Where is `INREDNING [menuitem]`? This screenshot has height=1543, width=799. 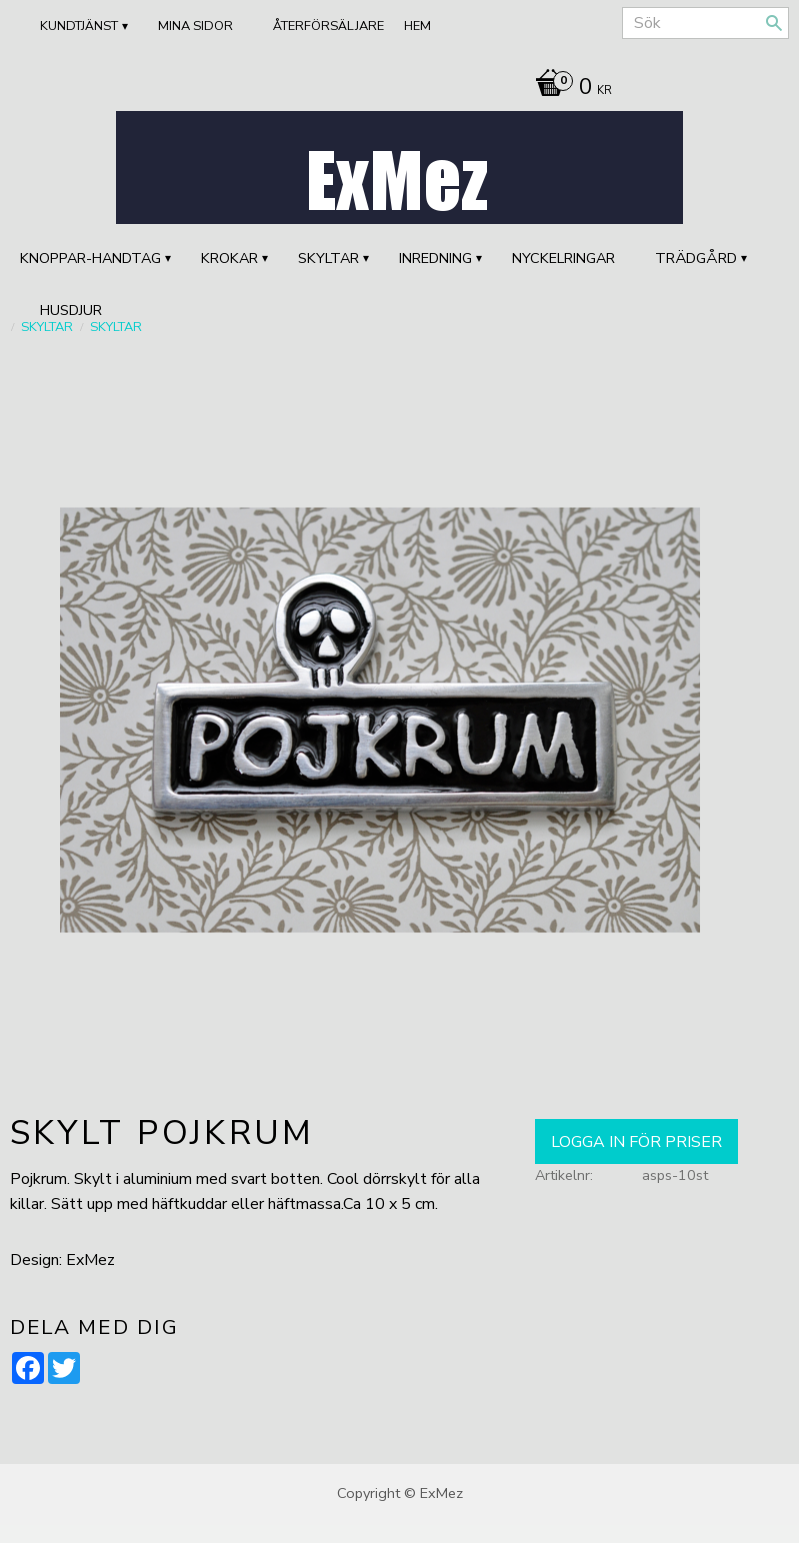
INREDNING [menuitem] is located at coordinates (435, 258).